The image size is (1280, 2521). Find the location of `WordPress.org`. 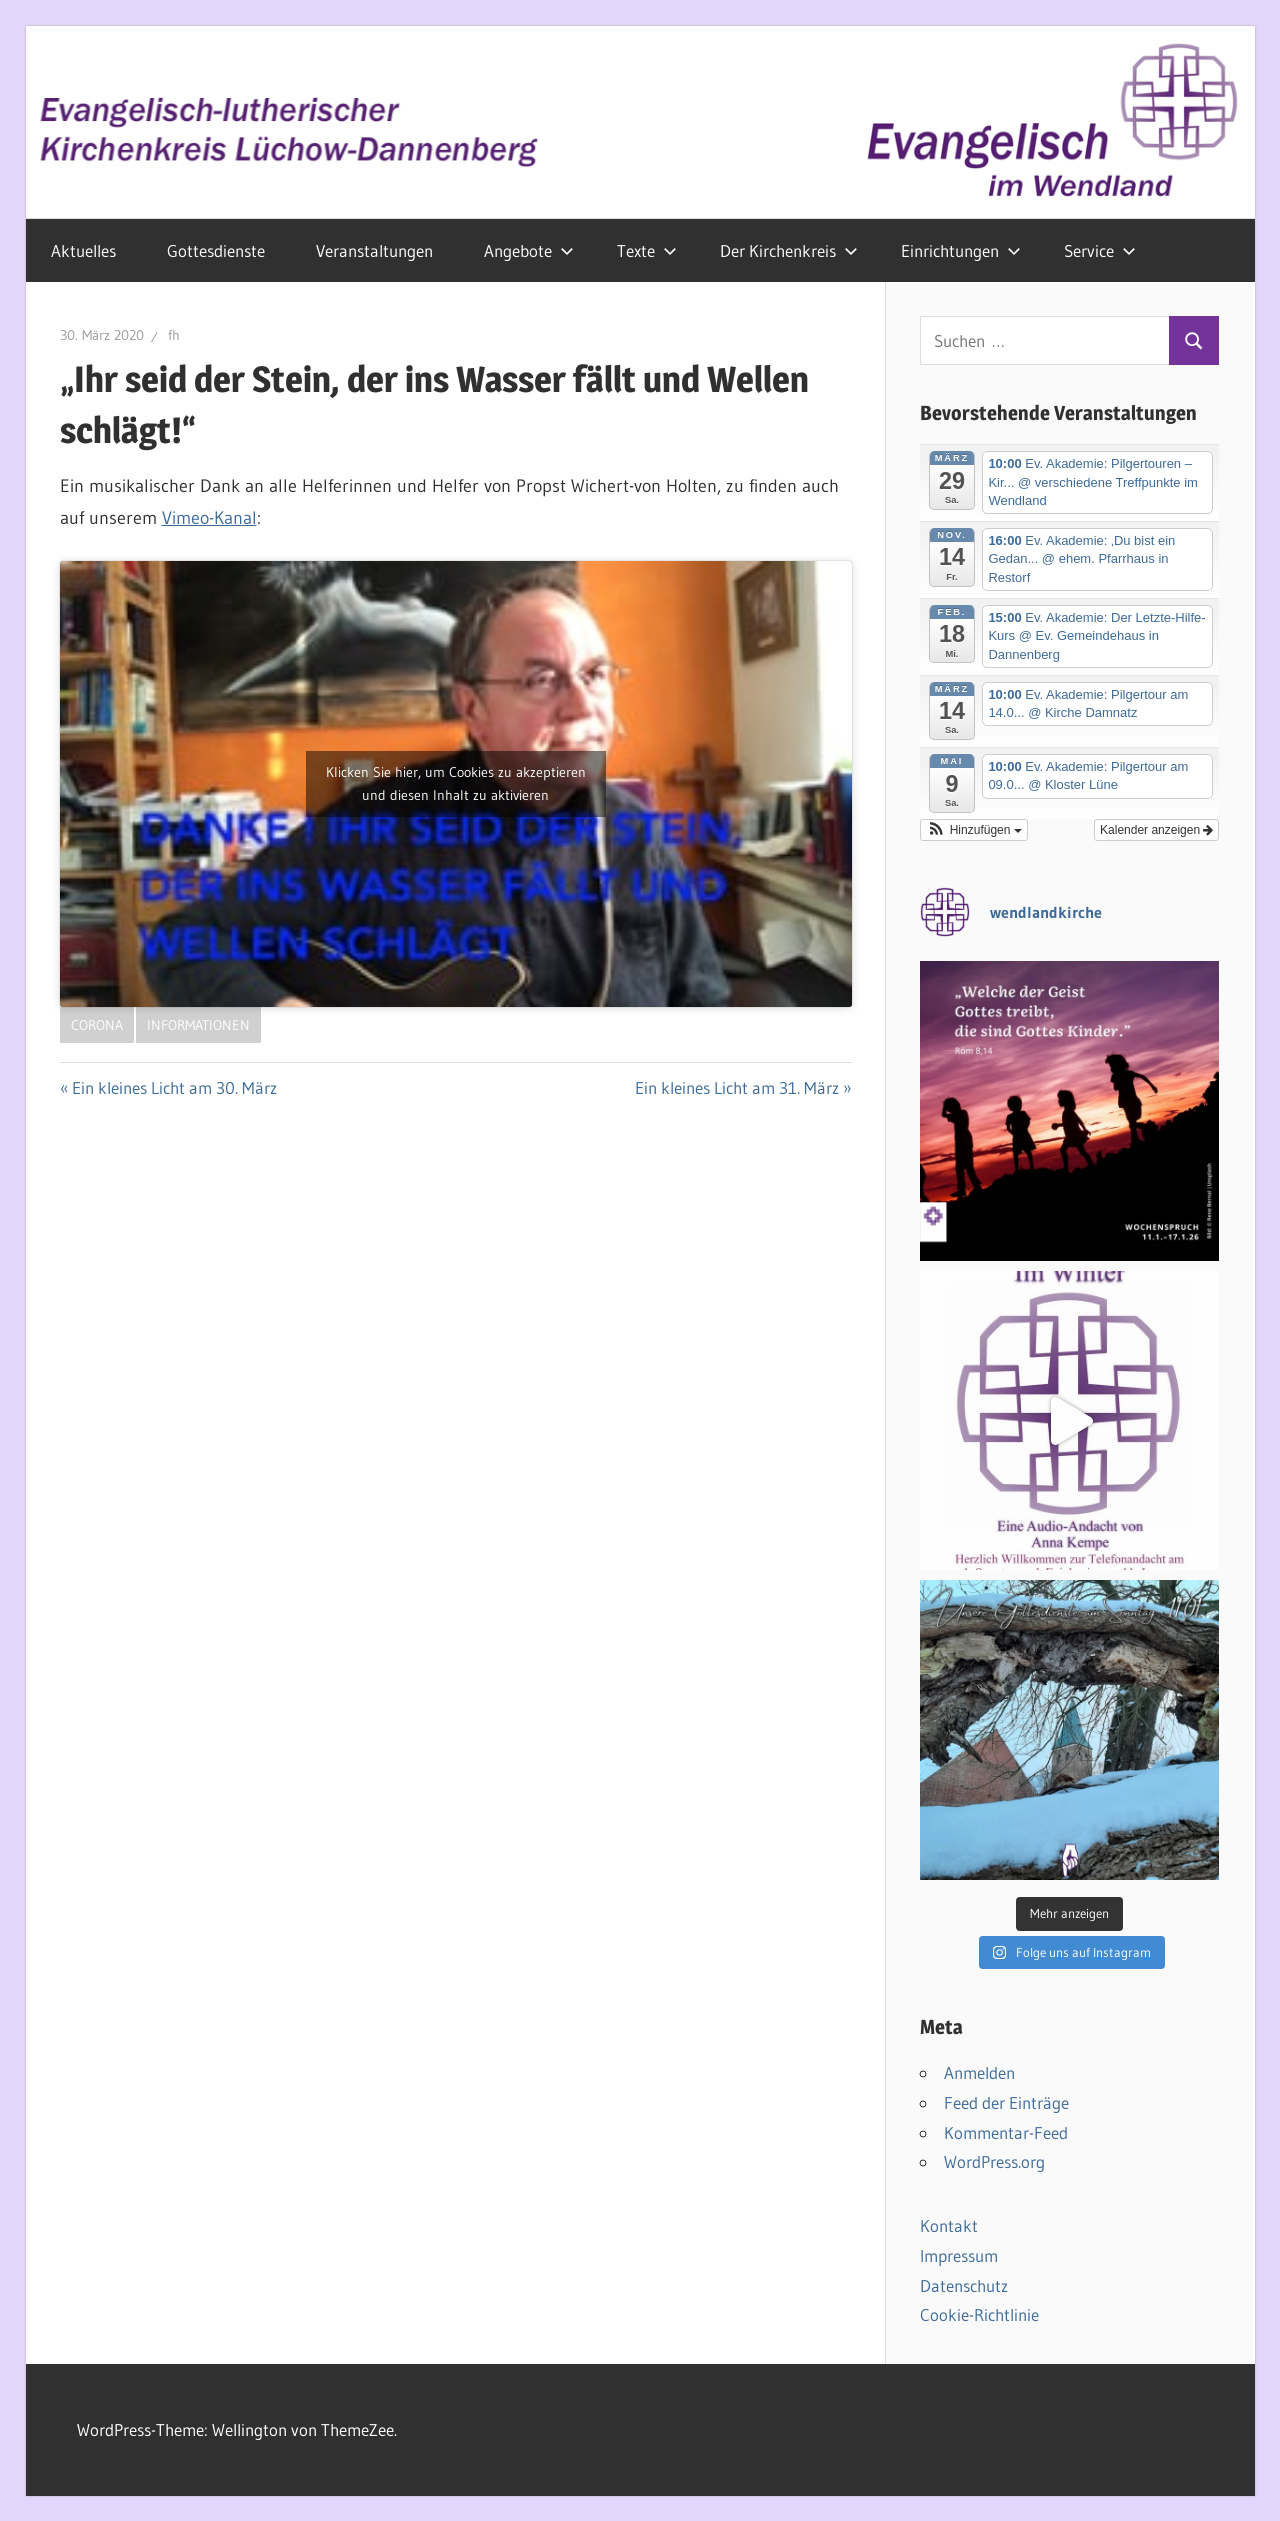

WordPress.org is located at coordinates (994, 2161).